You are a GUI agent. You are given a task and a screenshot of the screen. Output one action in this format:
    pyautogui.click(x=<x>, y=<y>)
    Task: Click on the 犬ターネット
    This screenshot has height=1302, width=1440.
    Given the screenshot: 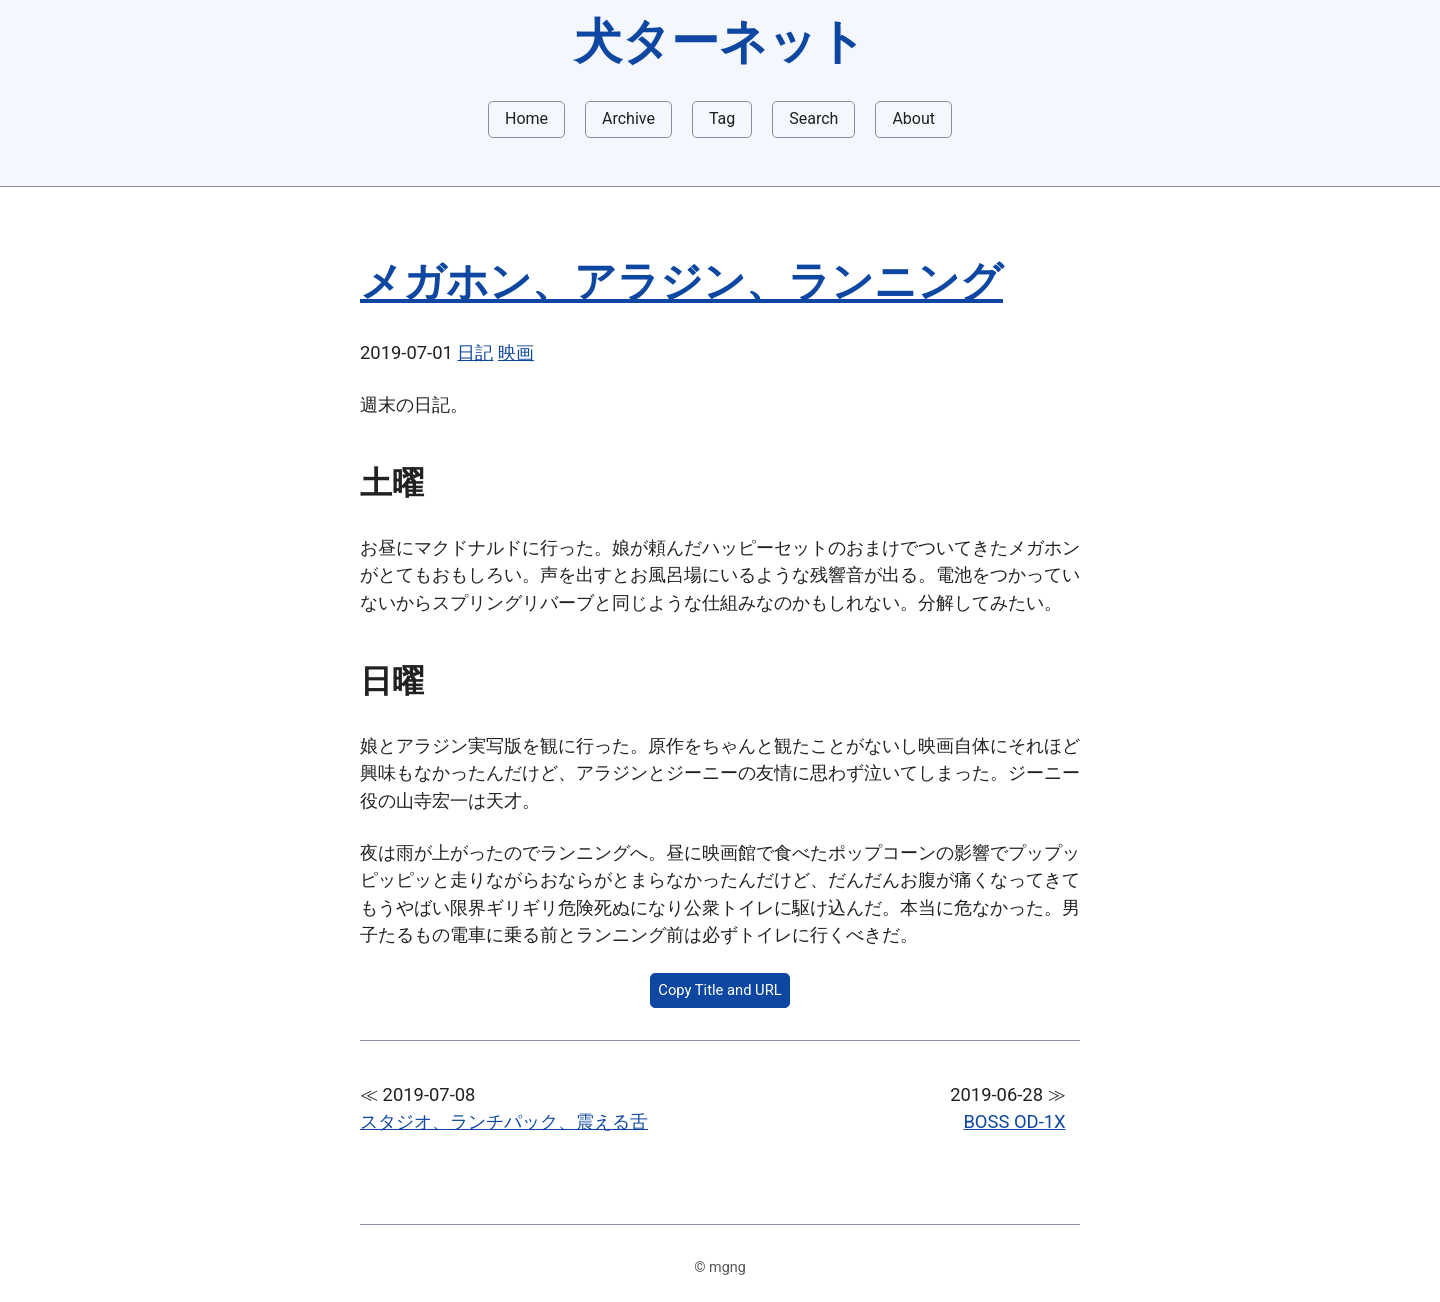 What is the action you would take?
    pyautogui.click(x=720, y=41)
    